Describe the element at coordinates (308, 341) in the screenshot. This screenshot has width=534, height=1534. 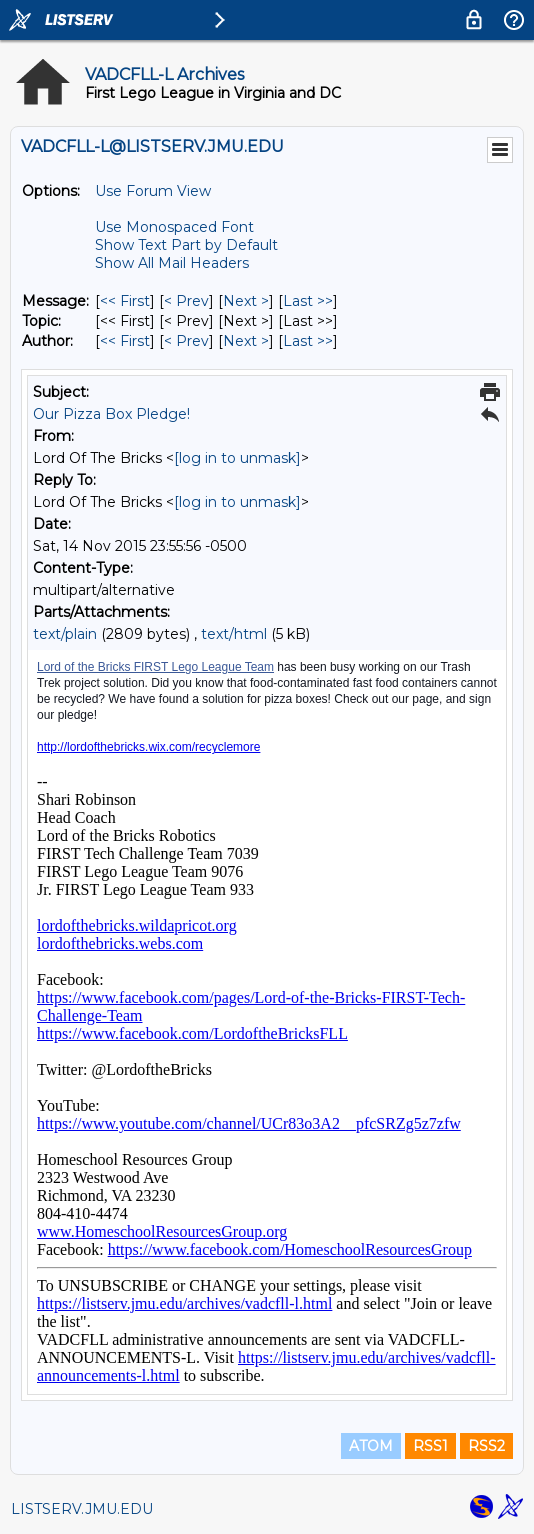
I see `Last >> [Last Message By Author]` at that location.